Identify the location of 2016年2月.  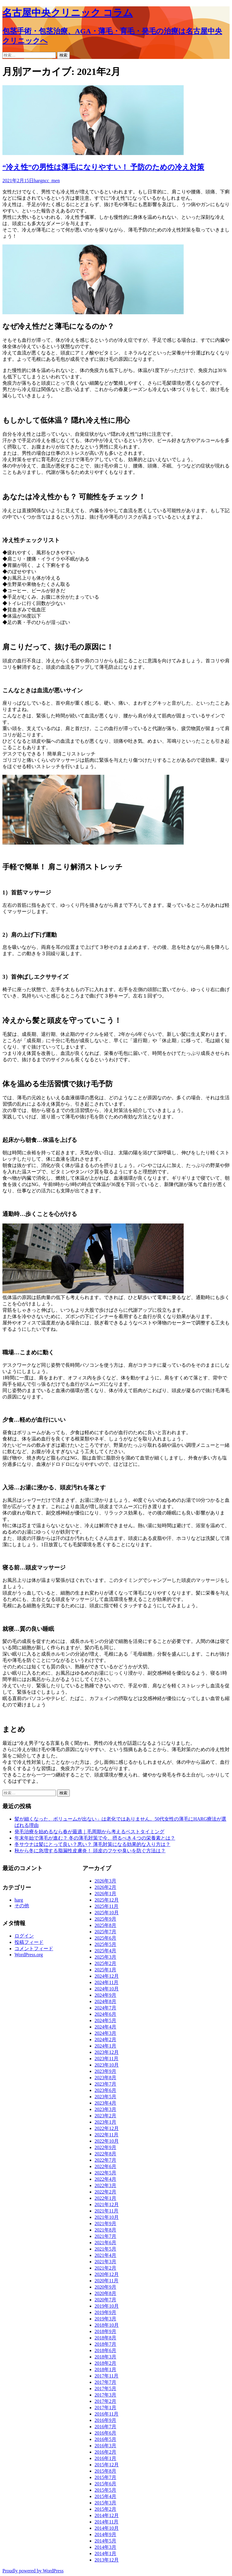
(105, 2452).